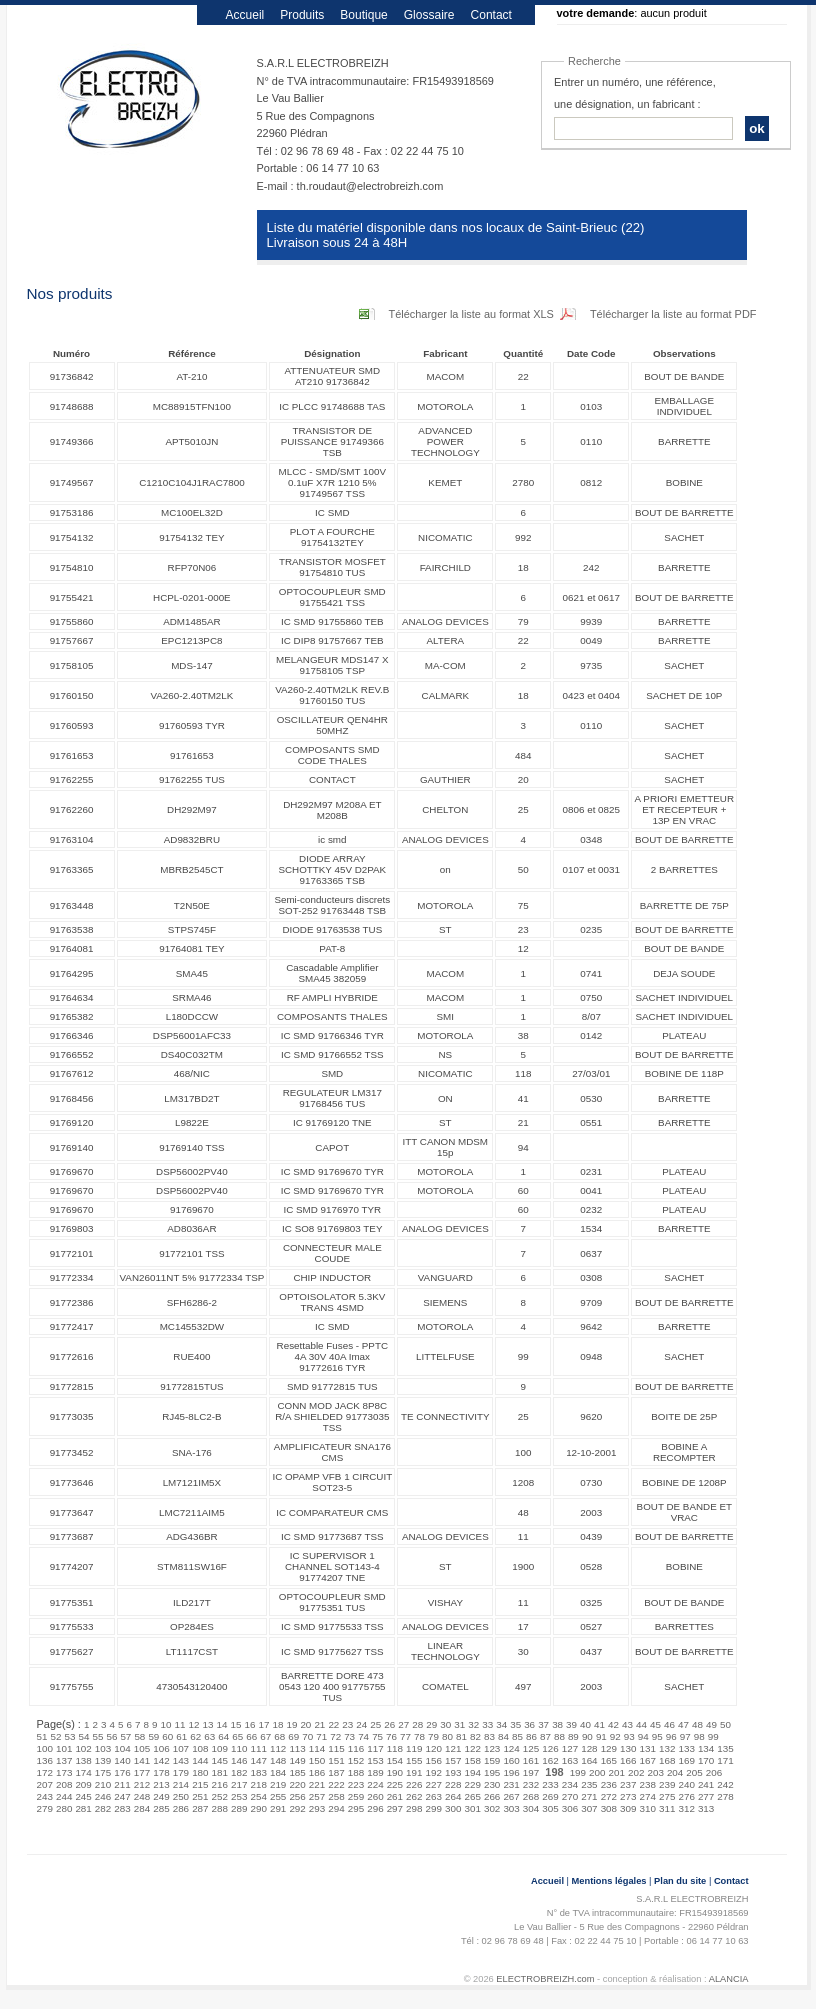  Describe the element at coordinates (111, 1736) in the screenshot. I see `56` at that location.